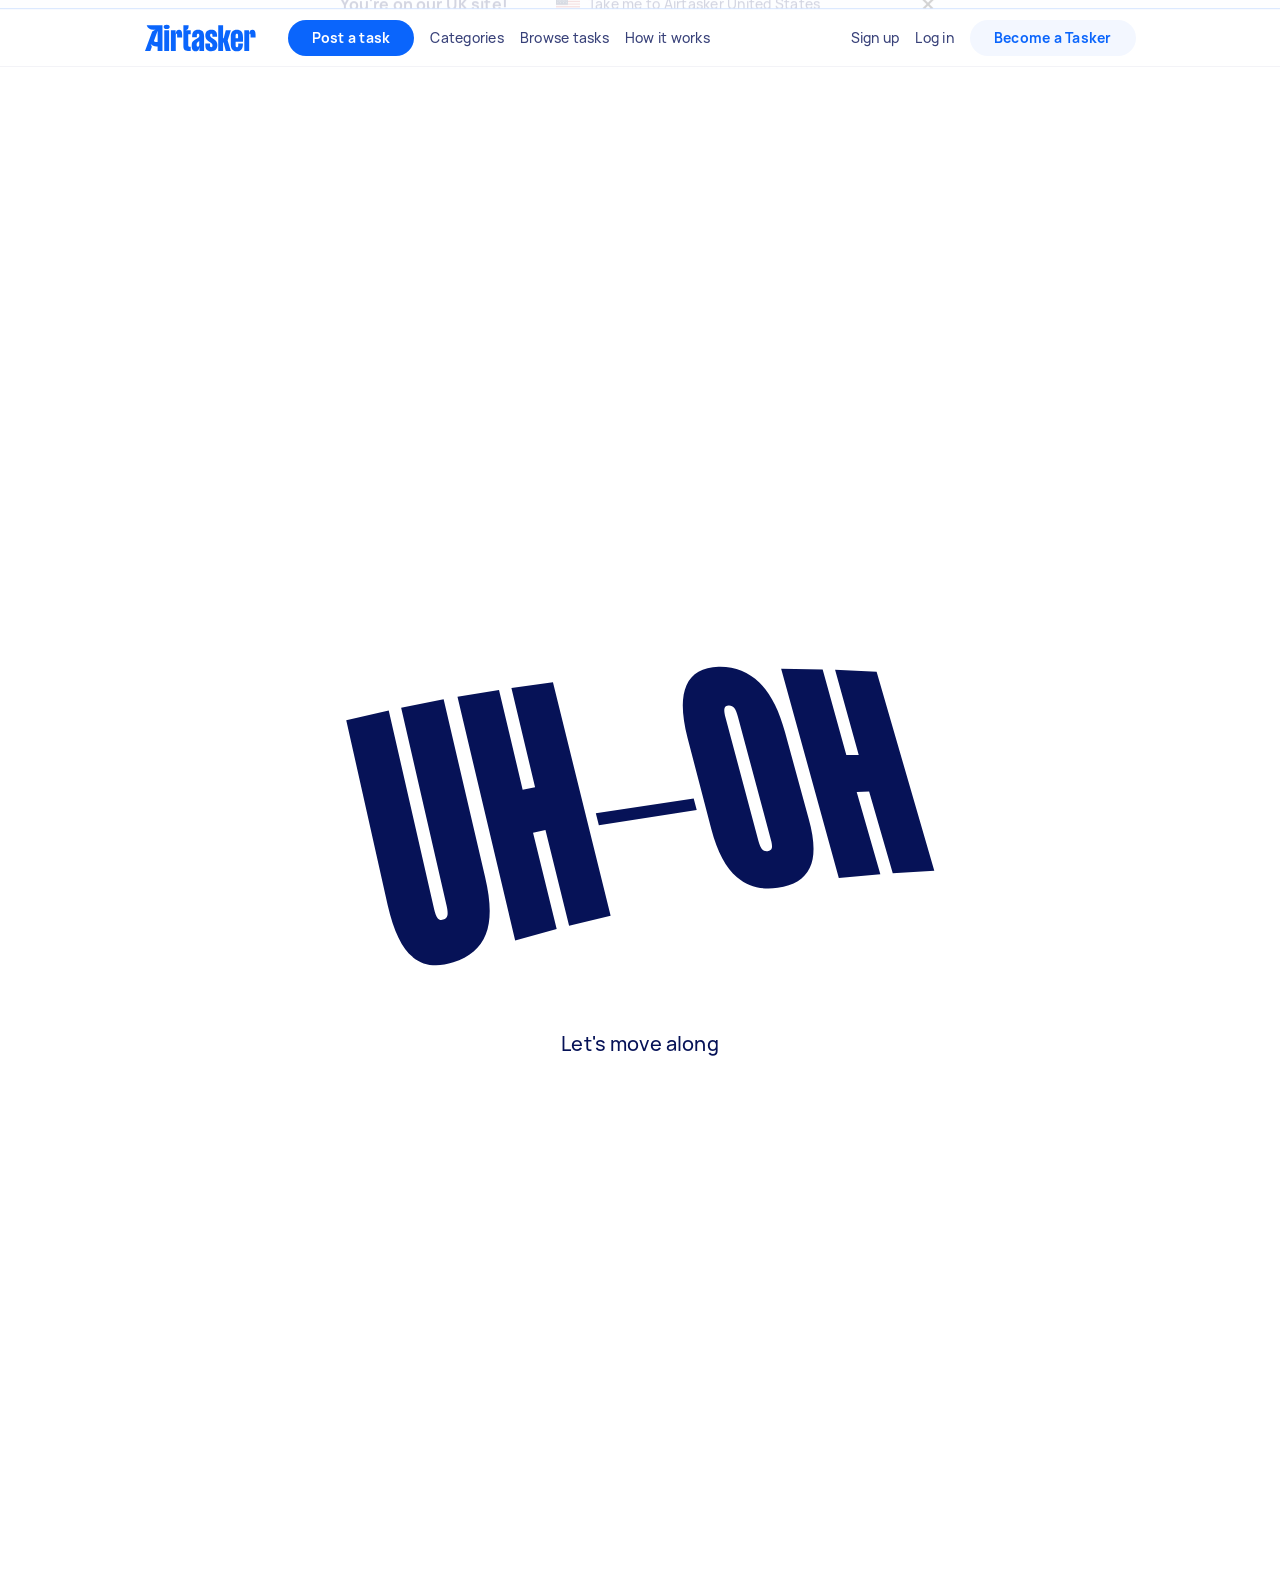 Image resolution: width=1280 pixels, height=1590 pixels. What do you see at coordinates (928, 26) in the screenshot?
I see `[Close]` at bounding box center [928, 26].